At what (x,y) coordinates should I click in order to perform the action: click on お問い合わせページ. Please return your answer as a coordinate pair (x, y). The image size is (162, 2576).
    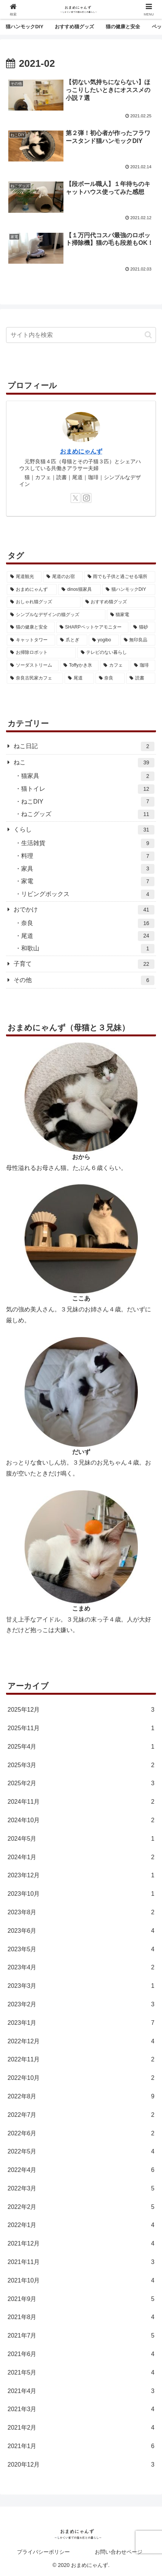
    Looking at the image, I should click on (118, 2552).